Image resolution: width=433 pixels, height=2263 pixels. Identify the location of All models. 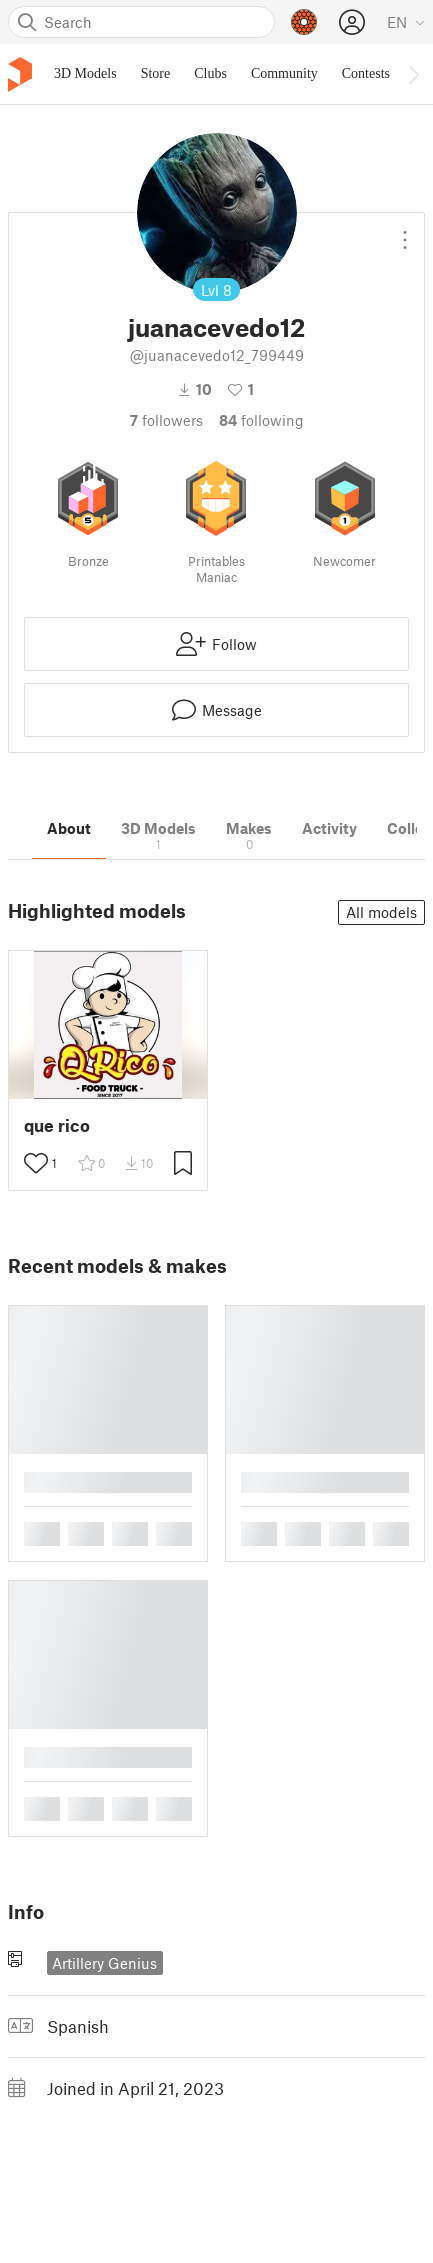
(381, 912).